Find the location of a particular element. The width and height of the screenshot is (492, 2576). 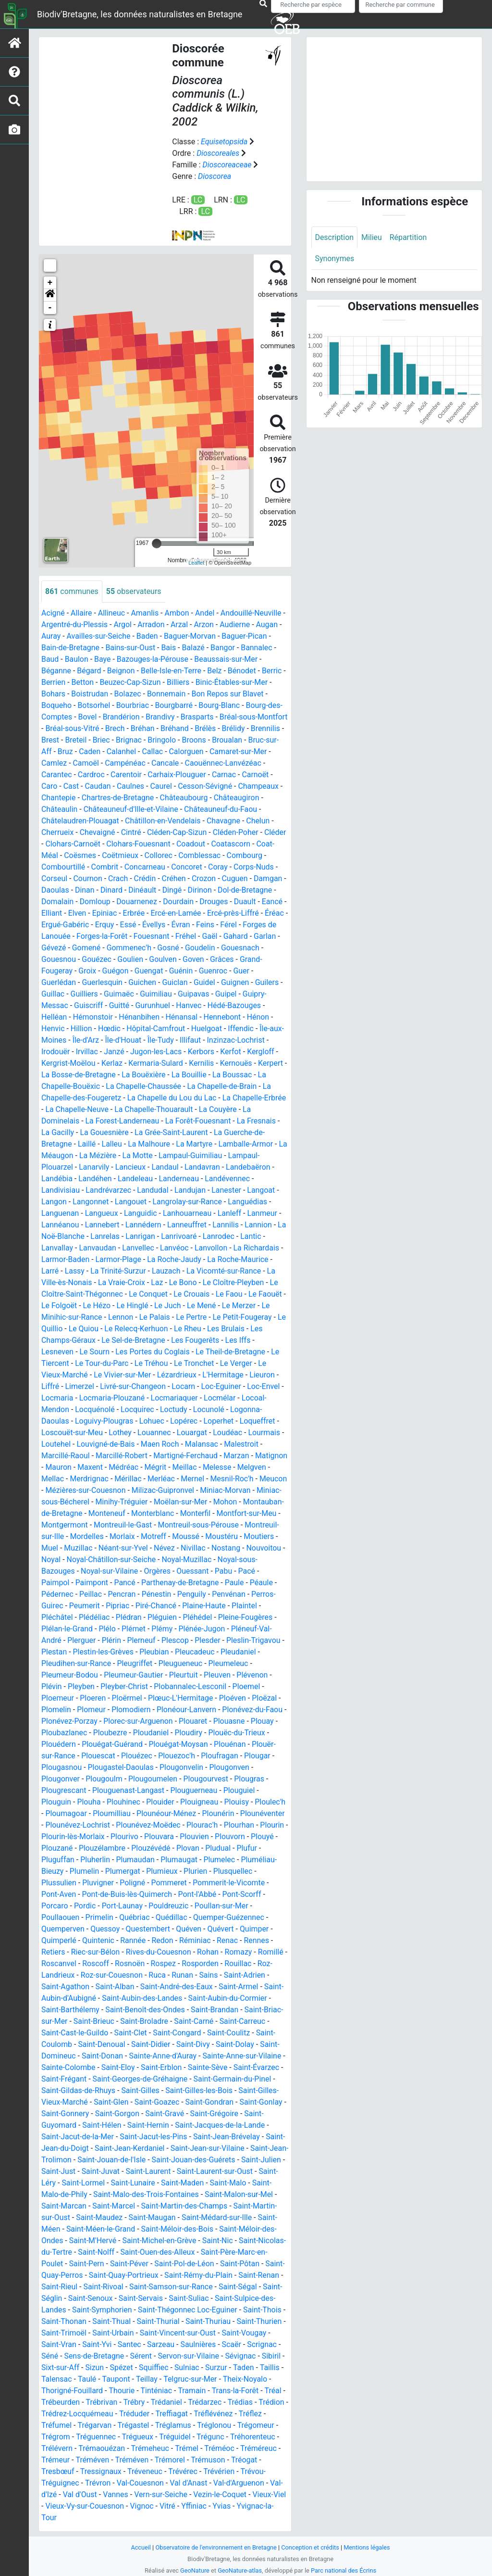

Taden is located at coordinates (79, 2379).